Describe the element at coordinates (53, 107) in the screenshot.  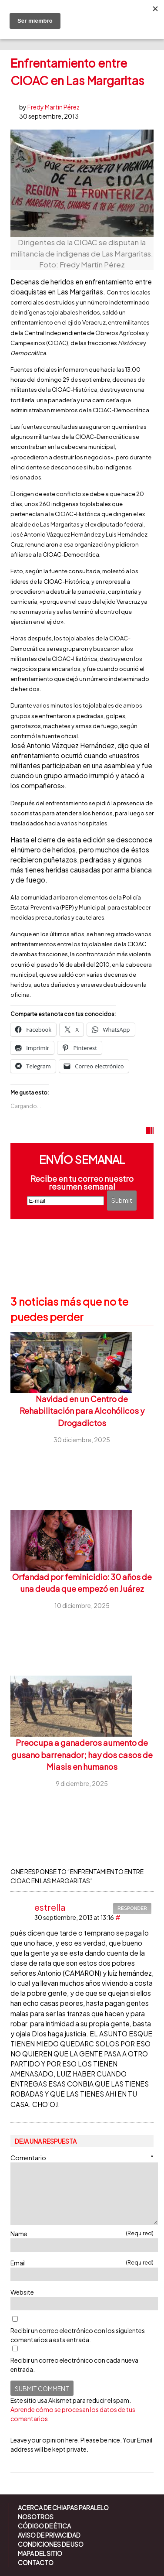
I see `Fredy Martin Pérez` at that location.